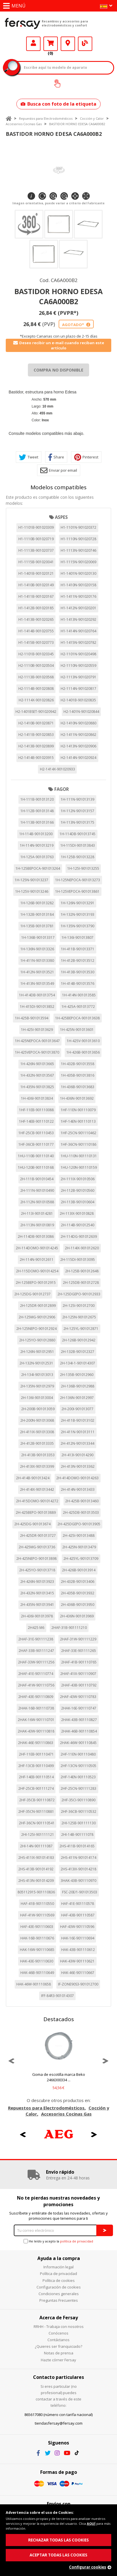 Image resolution: width=117 pixels, height=2576 pixels. What do you see at coordinates (59, 2423) in the screenshot?
I see `tiendasfersay@fersay.com` at bounding box center [59, 2423].